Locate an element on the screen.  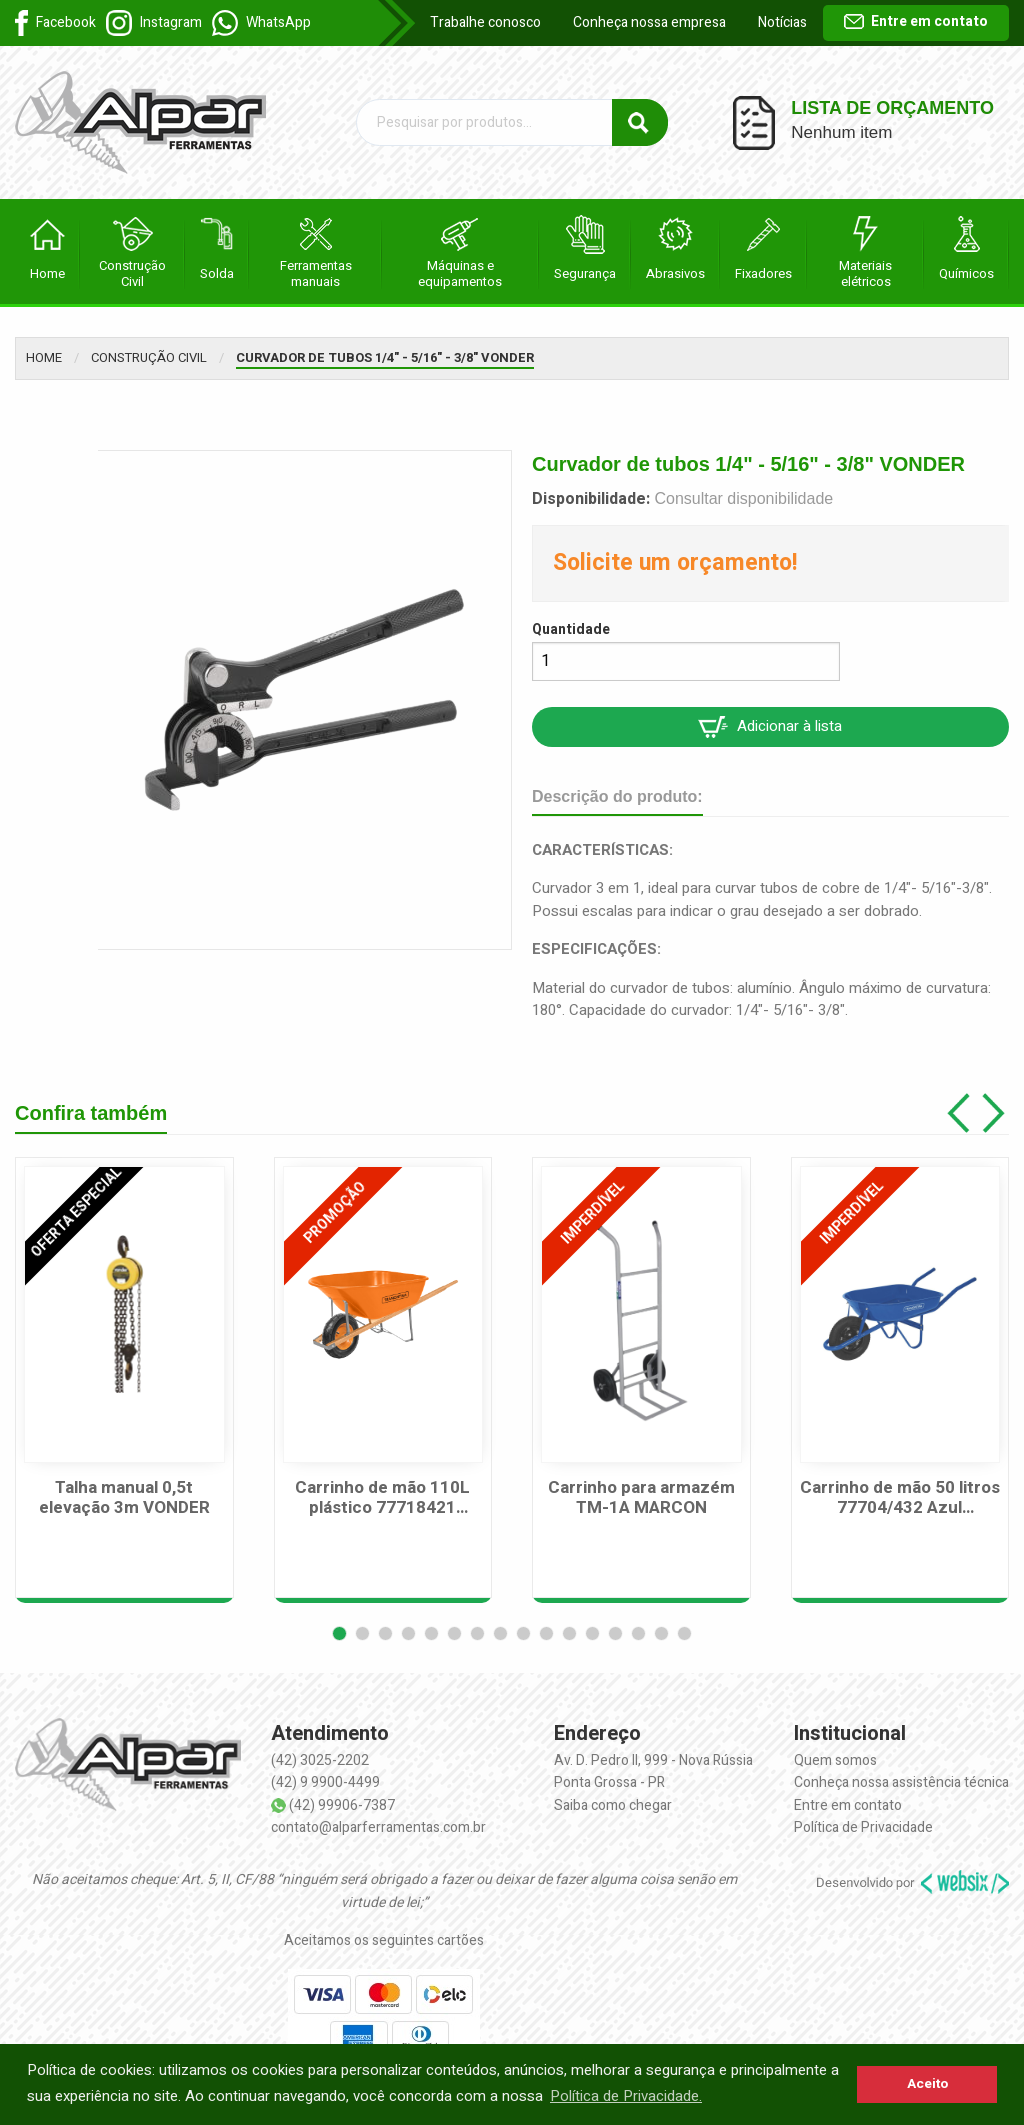
Saiba como chegar is located at coordinates (613, 1805).